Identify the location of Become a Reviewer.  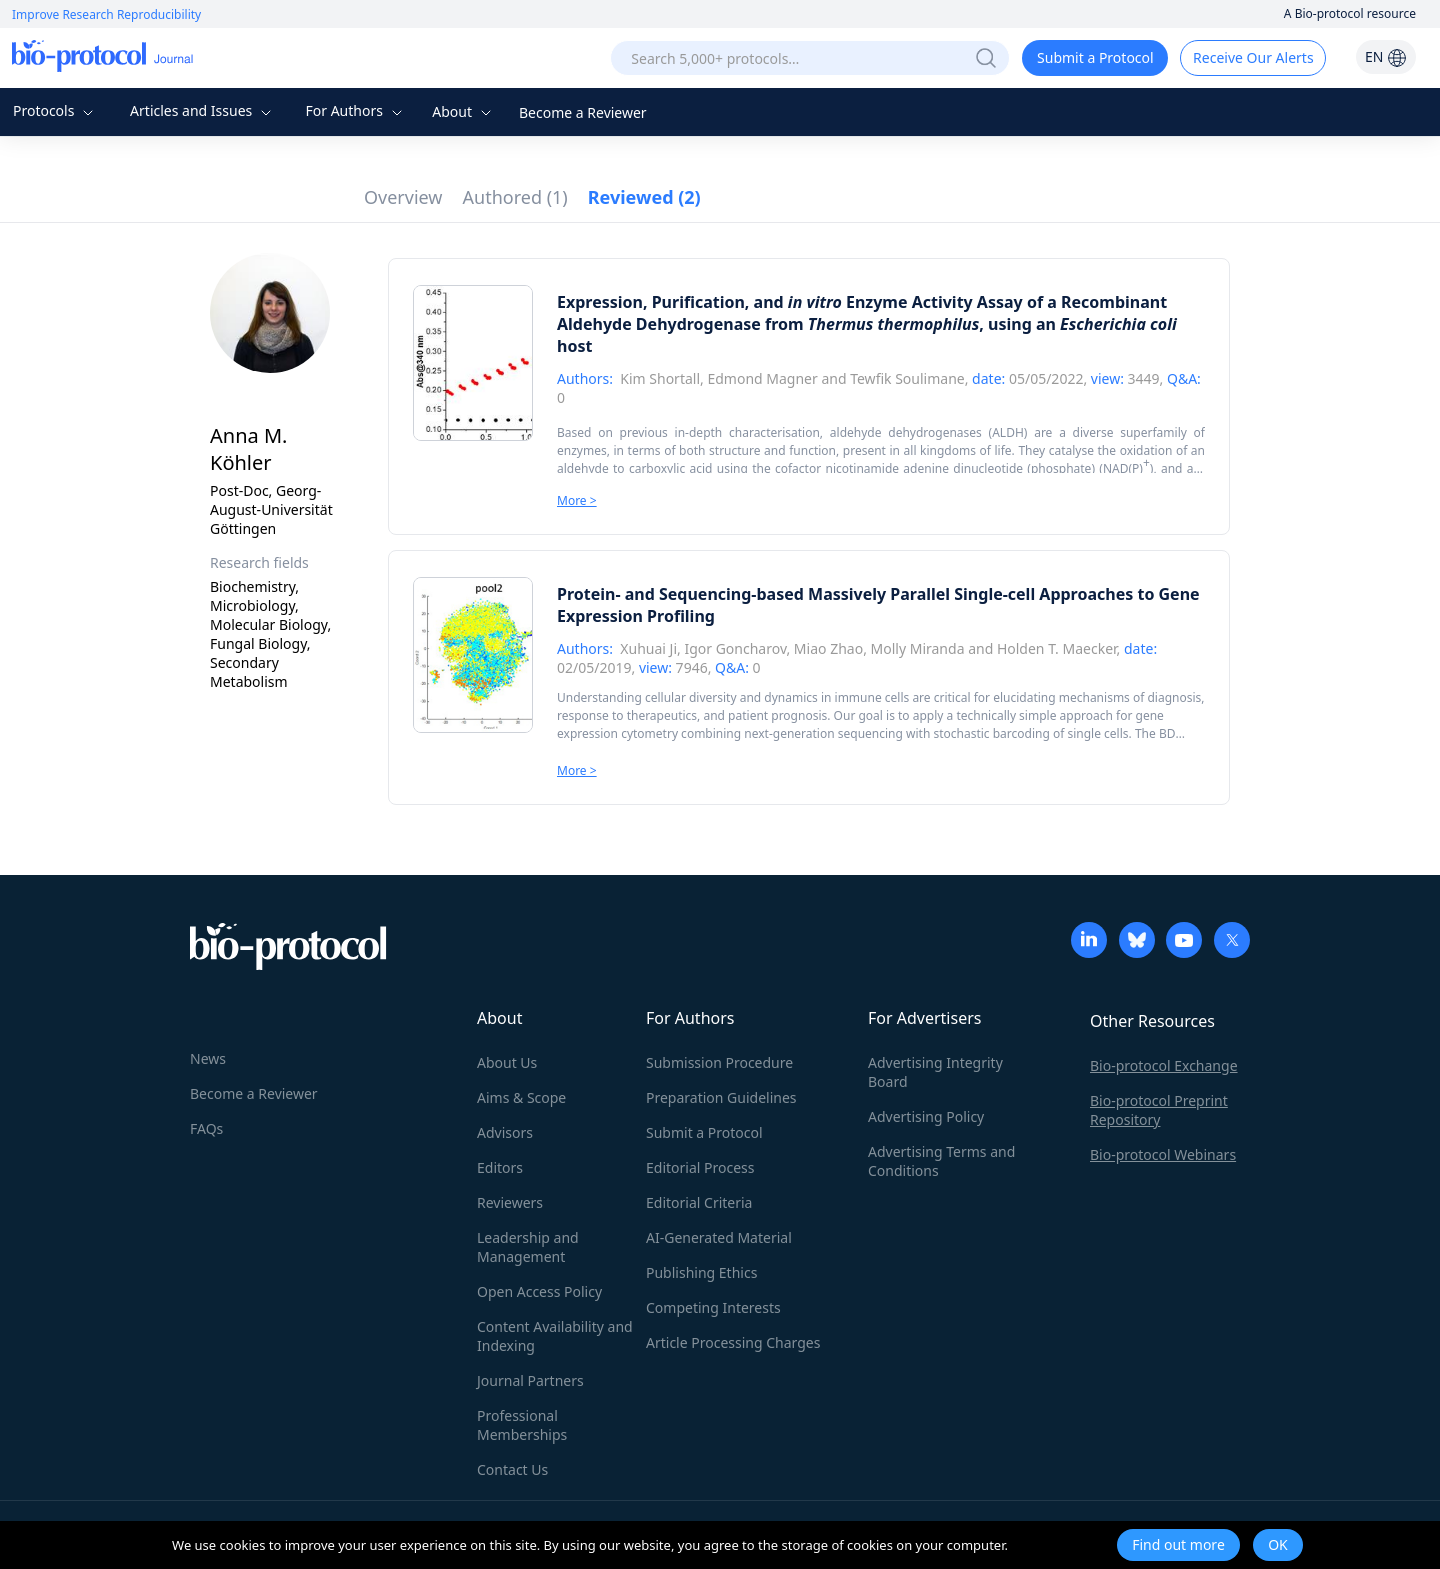
(583, 112).